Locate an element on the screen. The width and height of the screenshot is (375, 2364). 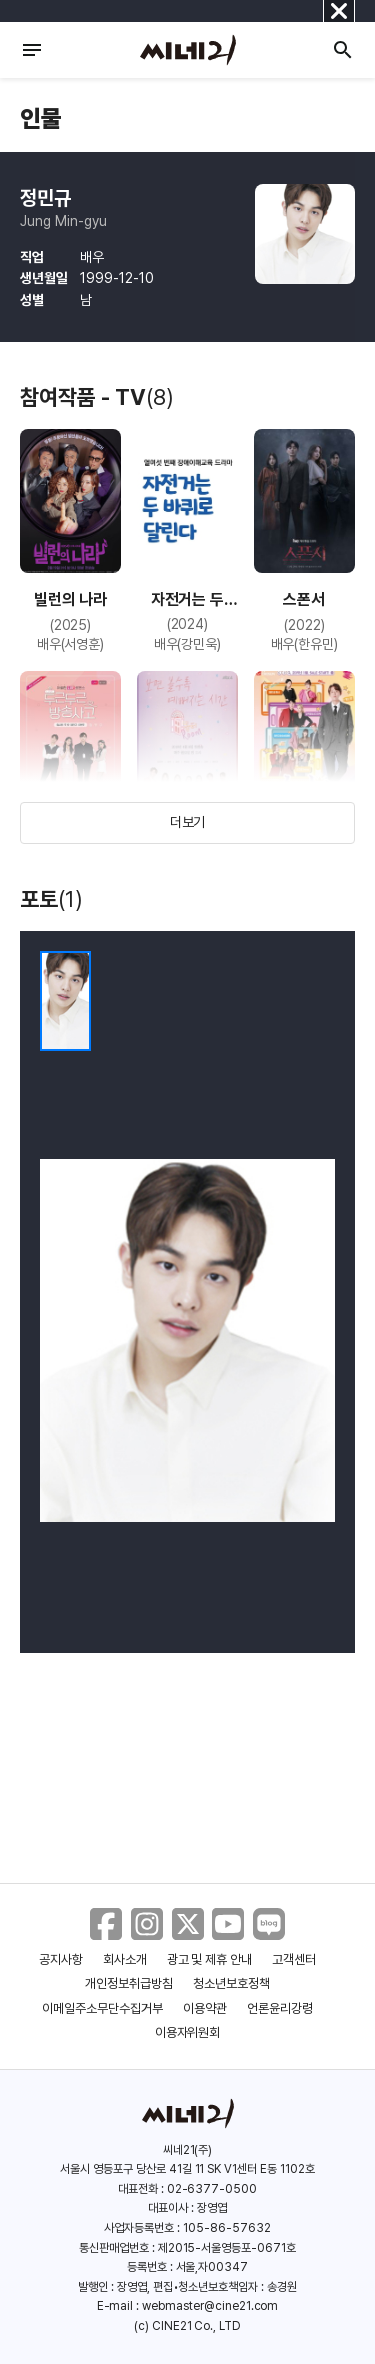
이메일주소무단수집거부 is located at coordinates (102, 2008).